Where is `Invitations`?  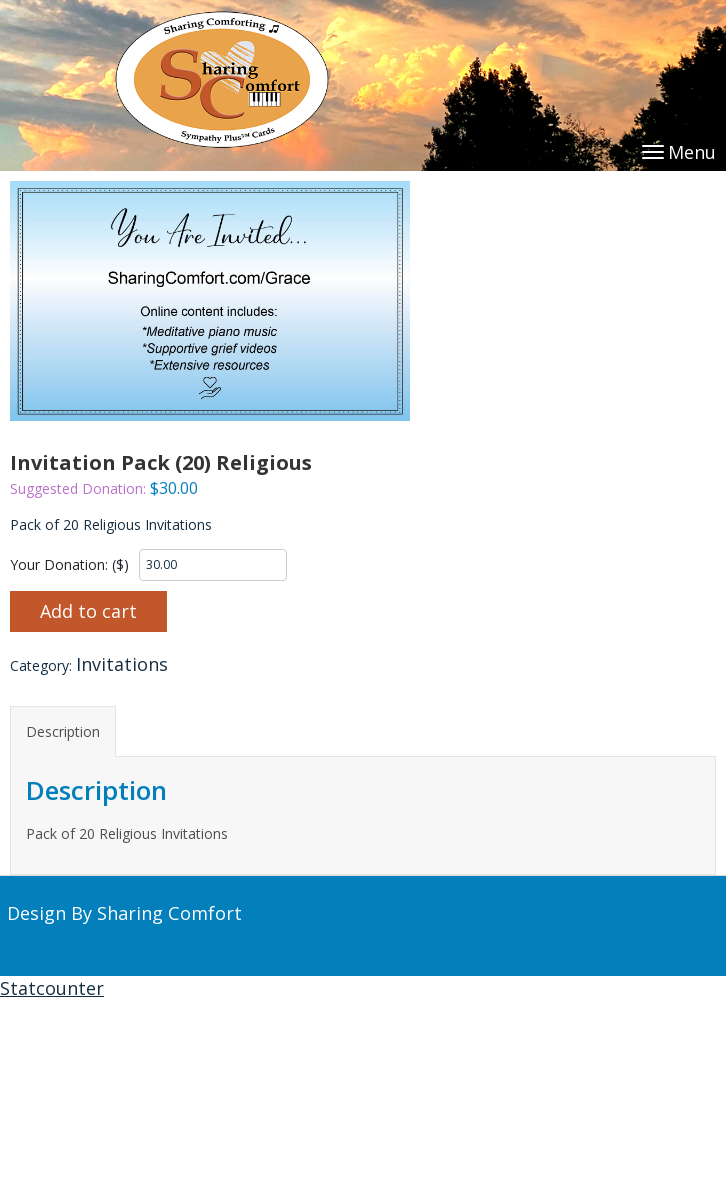 Invitations is located at coordinates (122, 664).